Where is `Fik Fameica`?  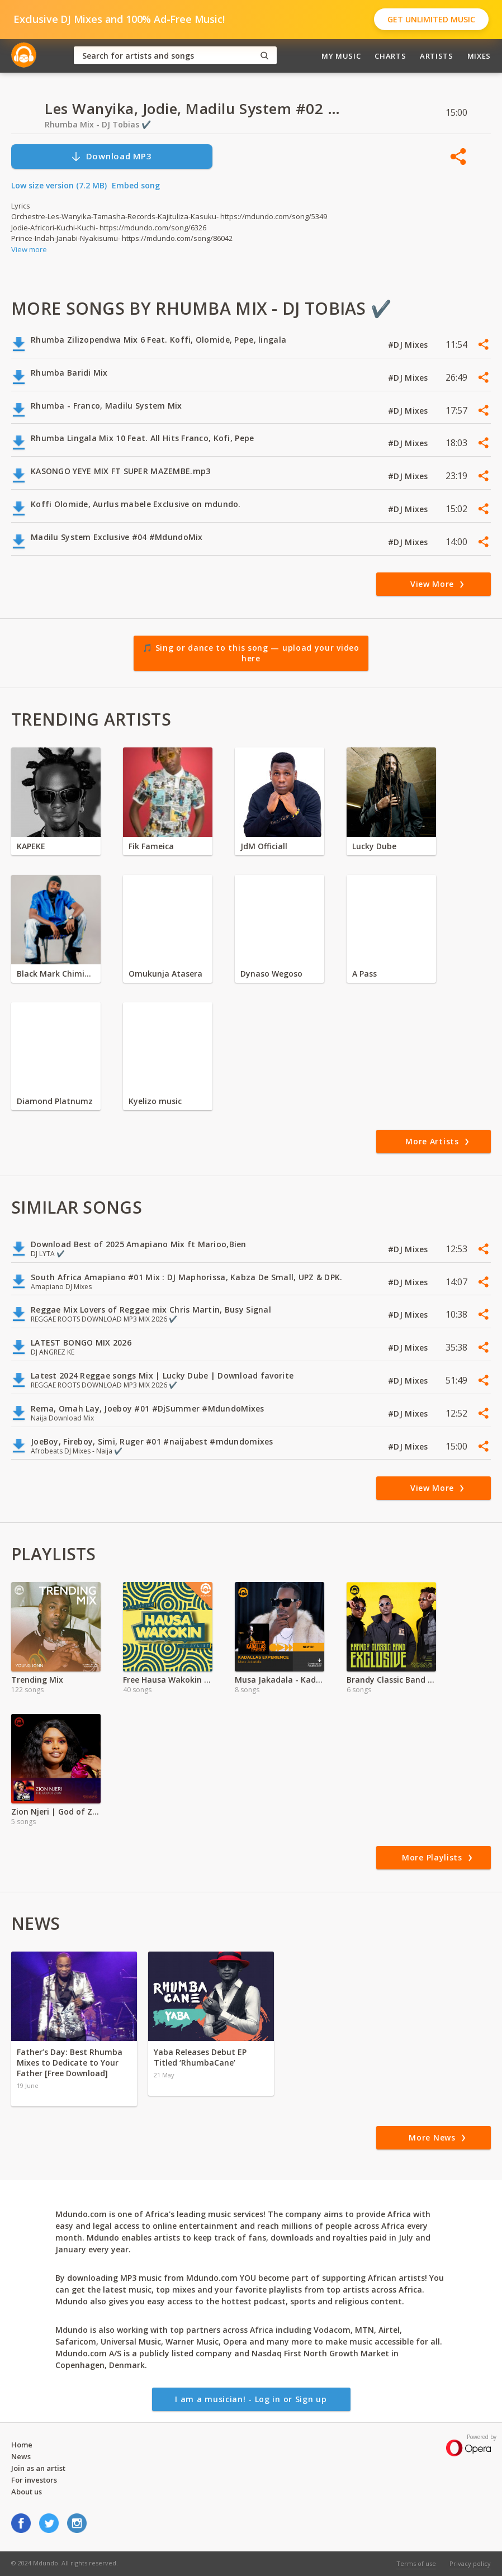
Fik Fameica is located at coordinates (151, 846).